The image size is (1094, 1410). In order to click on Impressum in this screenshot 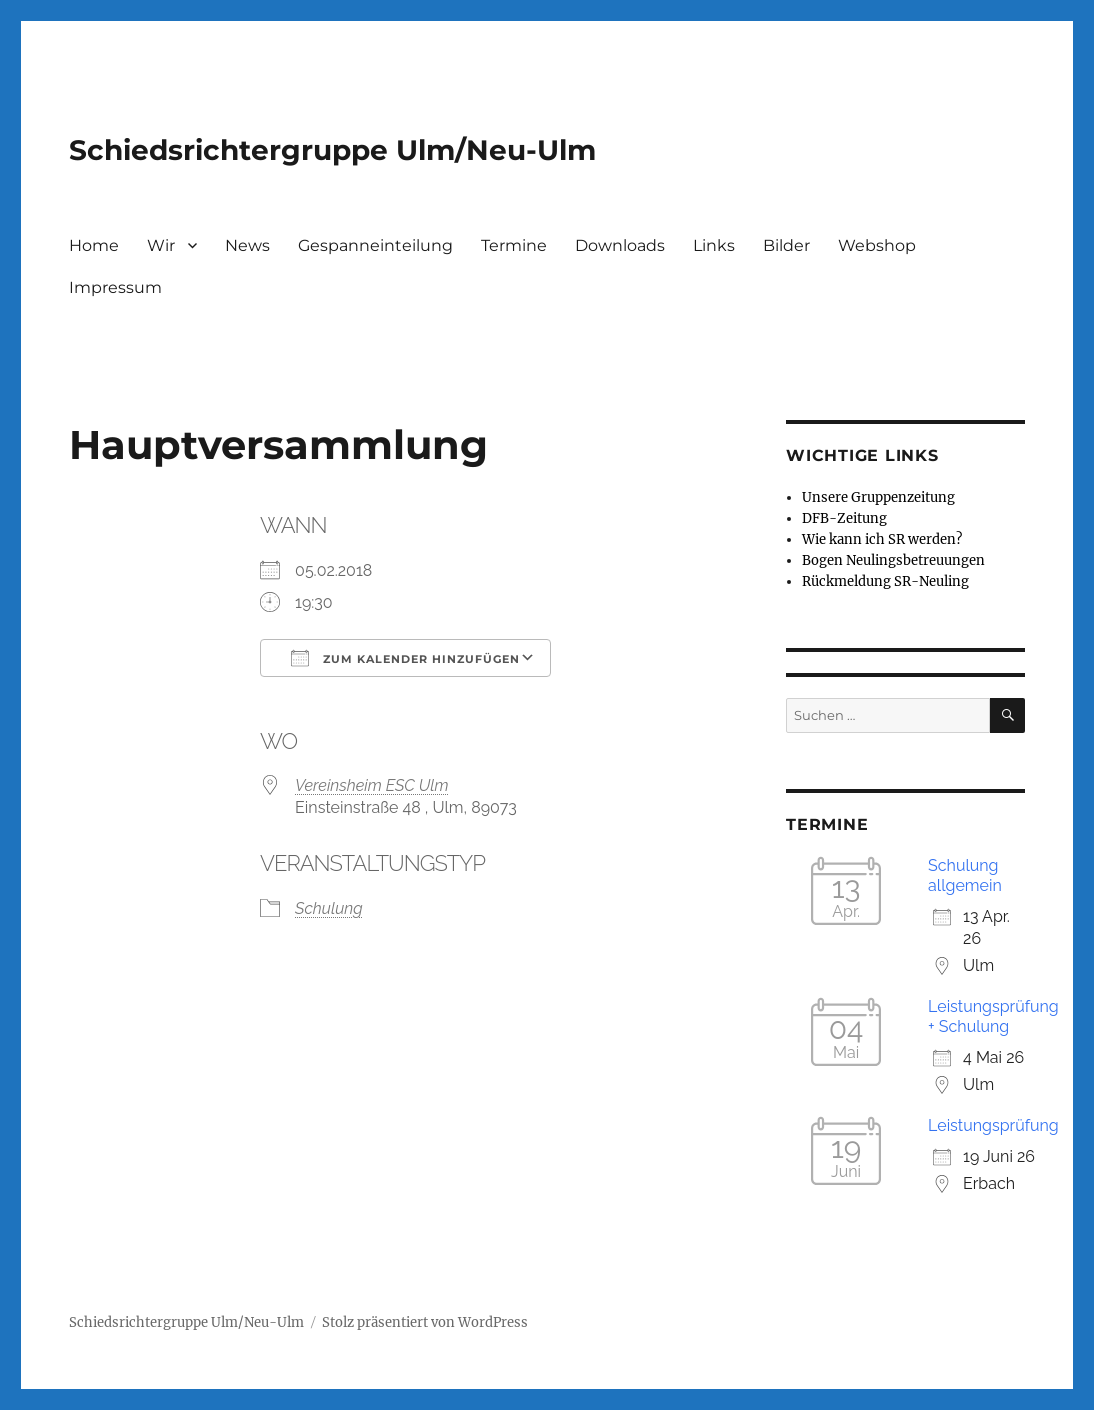, I will do `click(115, 287)`.